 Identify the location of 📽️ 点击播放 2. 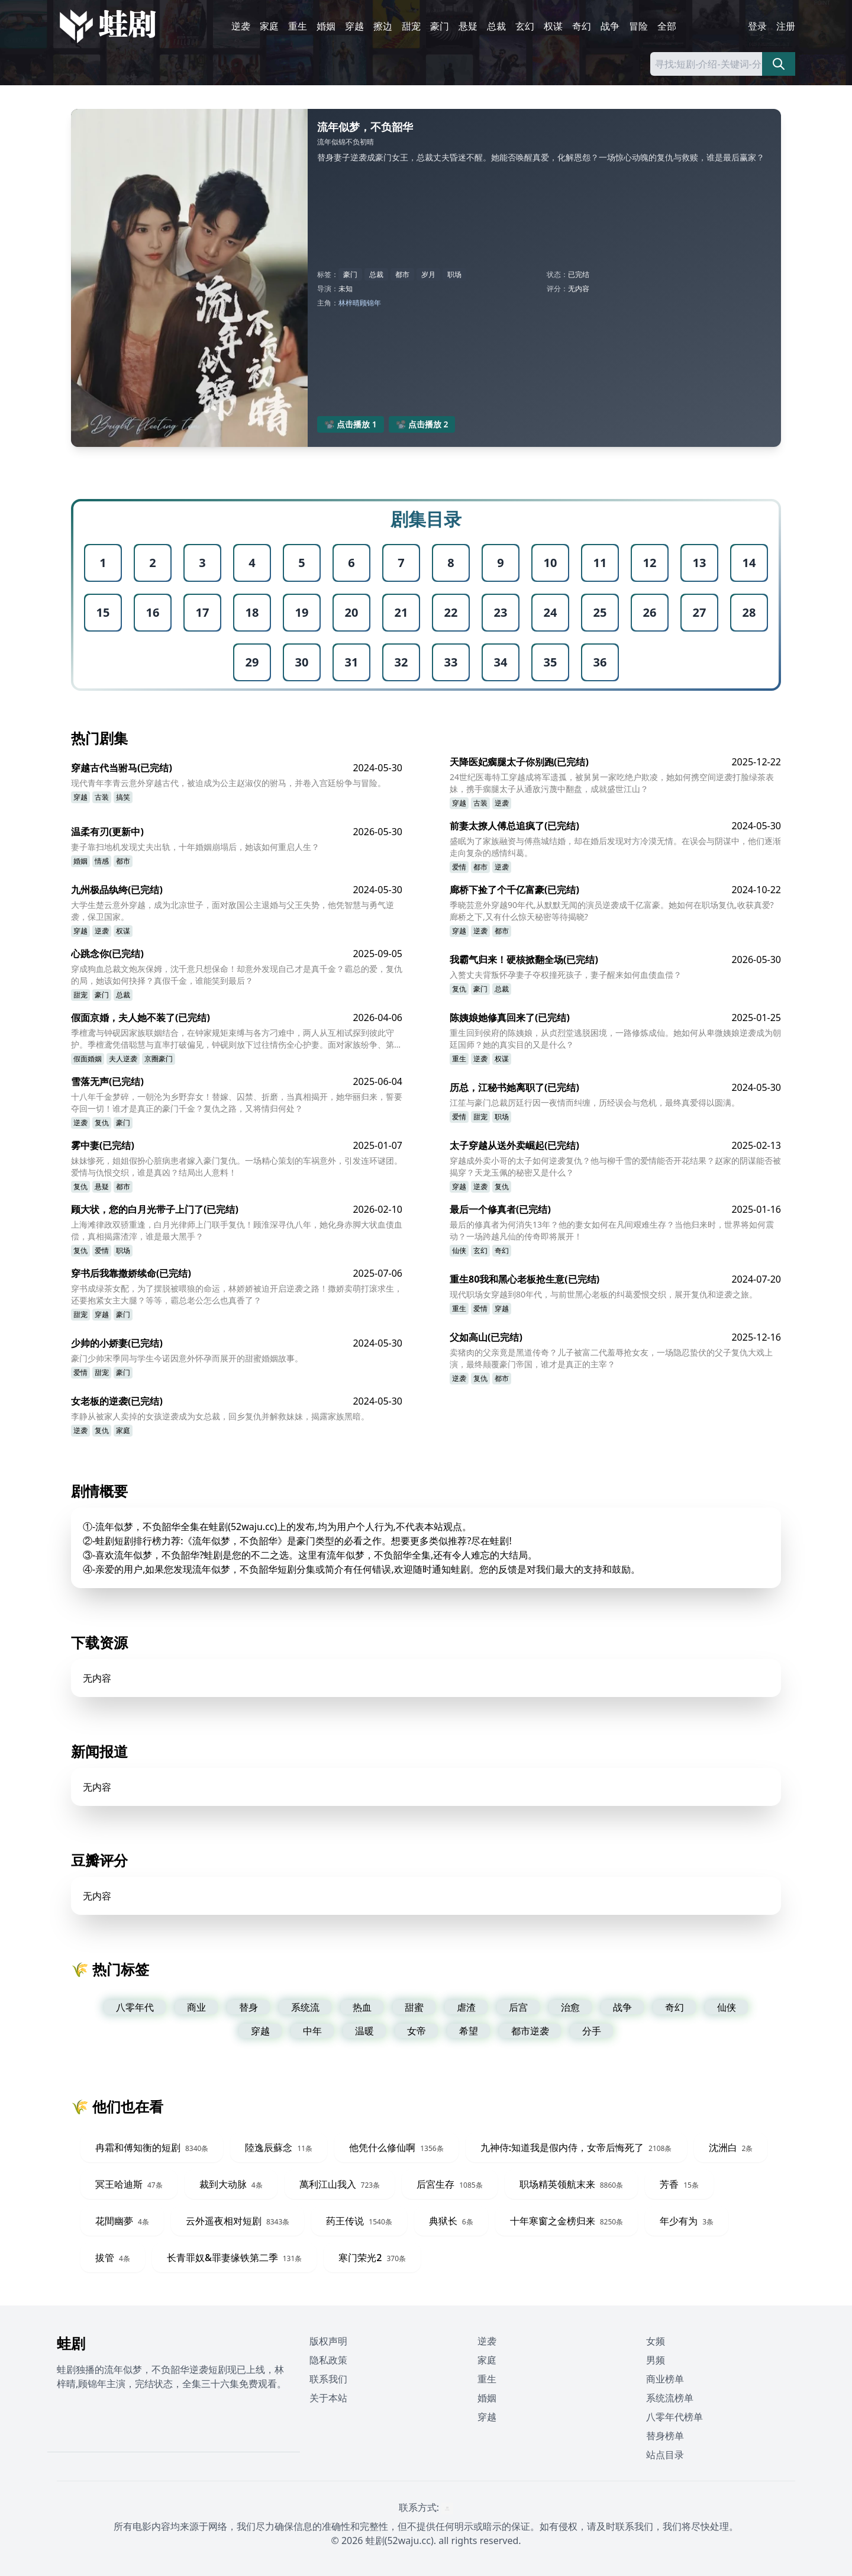
(422, 424).